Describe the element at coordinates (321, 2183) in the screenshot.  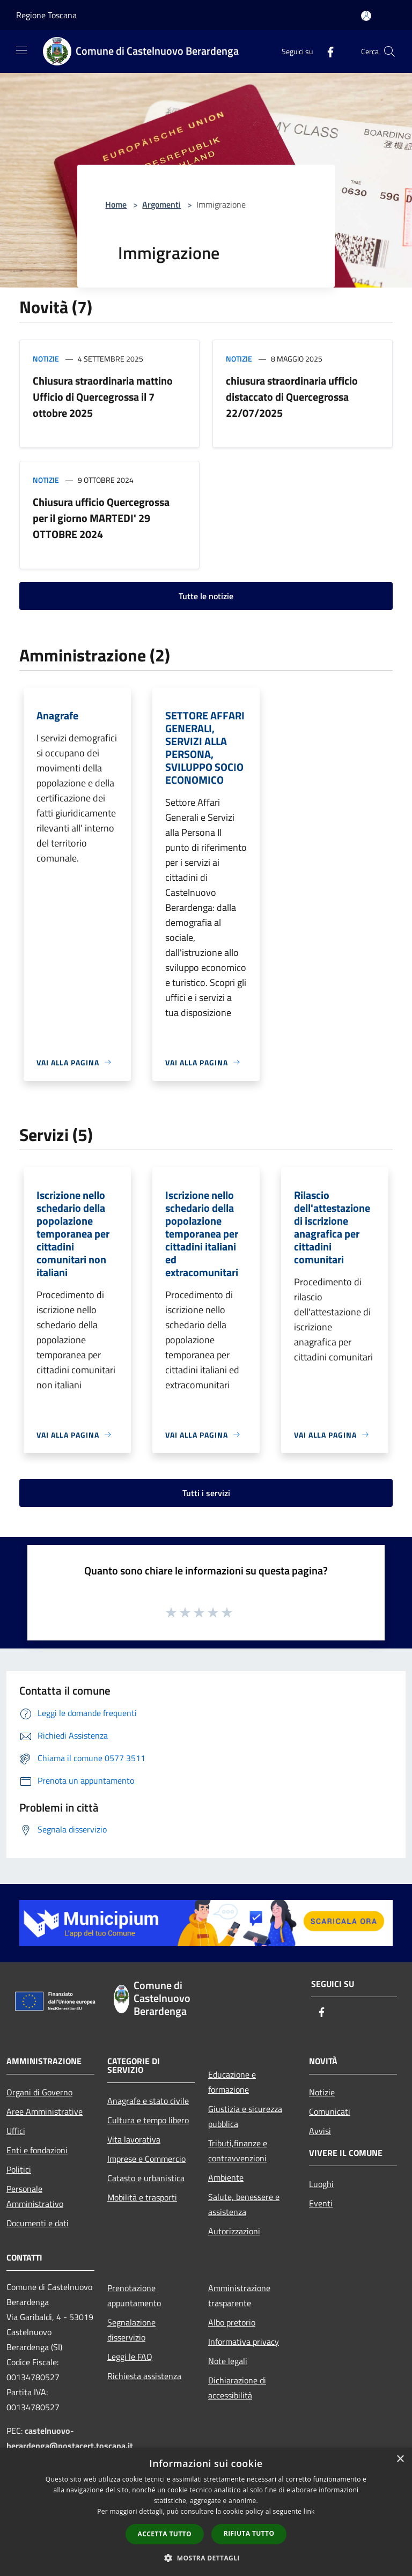
I see `Luoghi` at that location.